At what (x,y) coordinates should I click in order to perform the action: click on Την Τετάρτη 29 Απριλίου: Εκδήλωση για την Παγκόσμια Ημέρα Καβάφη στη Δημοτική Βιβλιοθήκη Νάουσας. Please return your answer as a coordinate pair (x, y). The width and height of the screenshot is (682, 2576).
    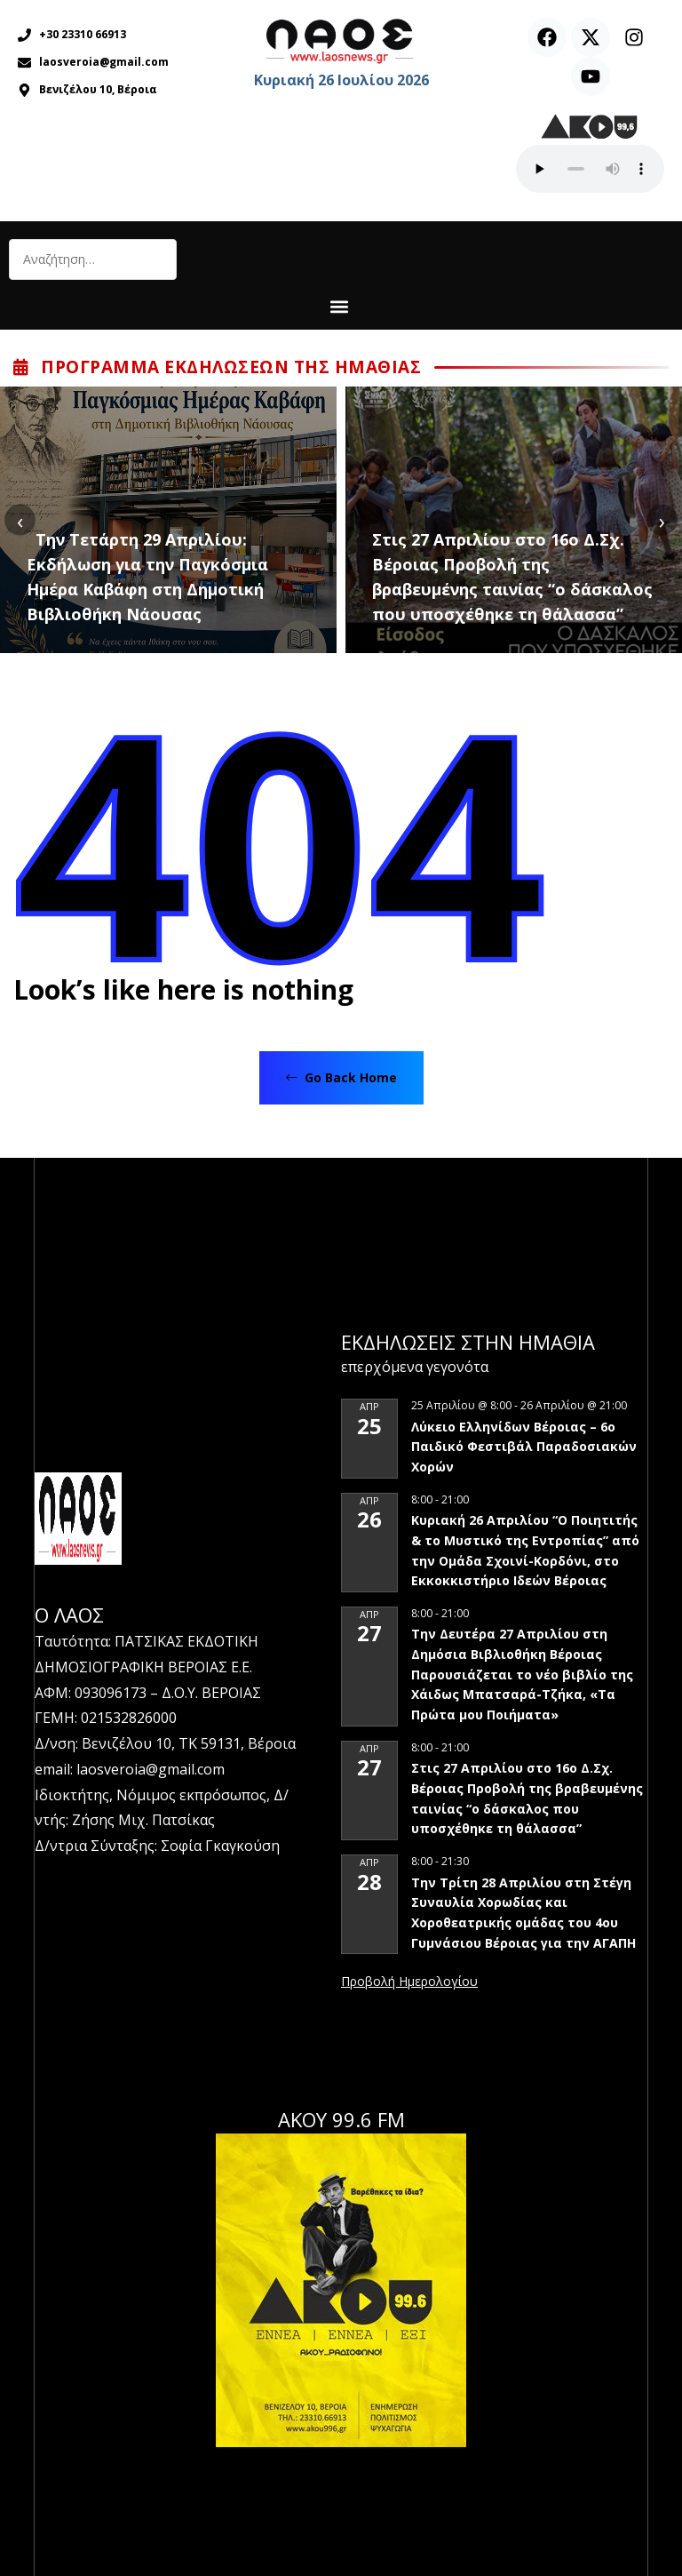
    Looking at the image, I should click on (147, 577).